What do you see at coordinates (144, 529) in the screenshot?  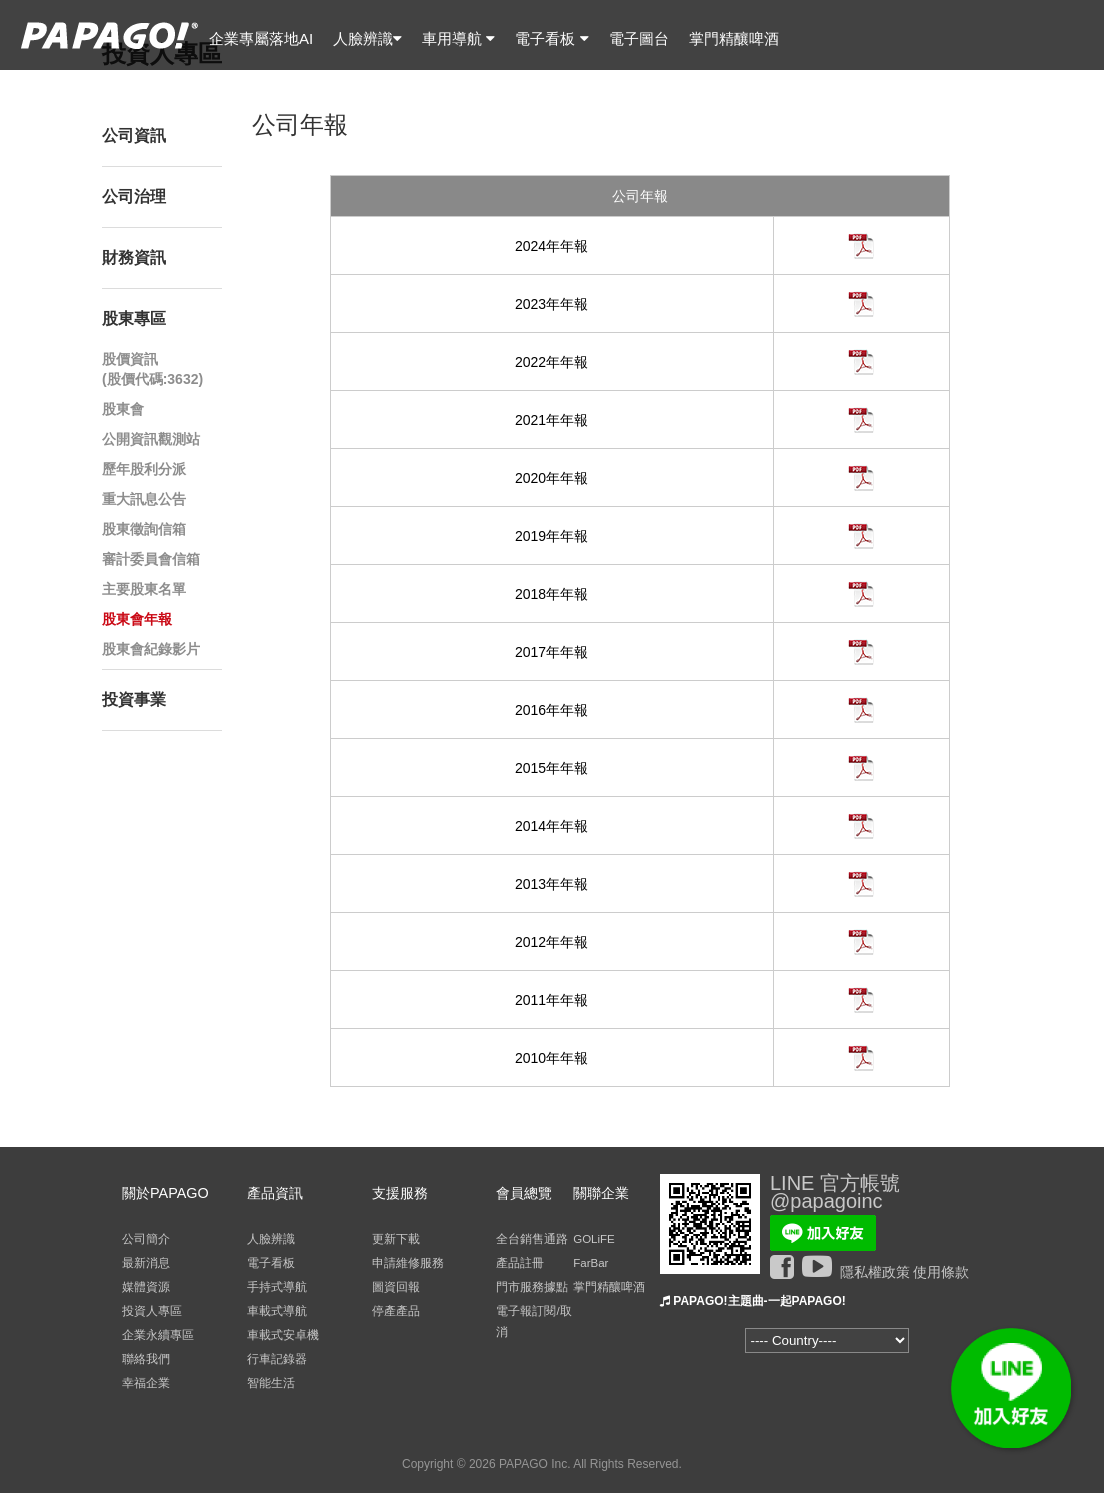 I see `股東徵詢信箱` at bounding box center [144, 529].